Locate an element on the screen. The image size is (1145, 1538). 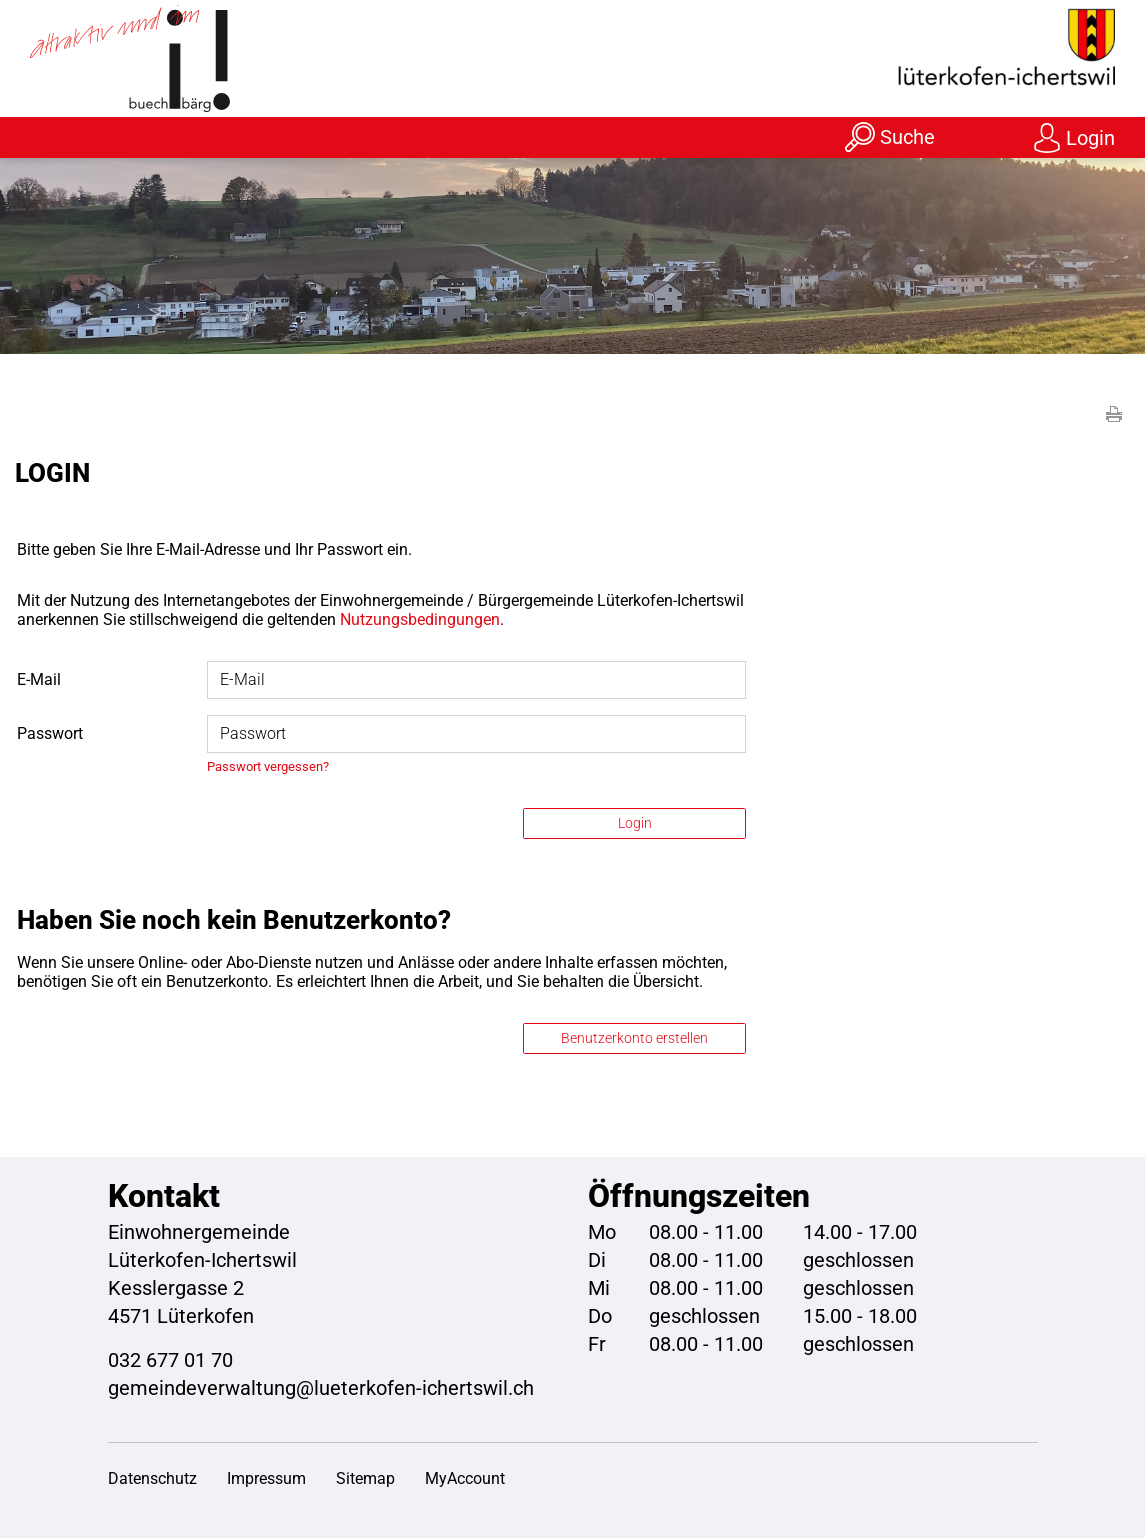
Datenschutz is located at coordinates (152, 1478).